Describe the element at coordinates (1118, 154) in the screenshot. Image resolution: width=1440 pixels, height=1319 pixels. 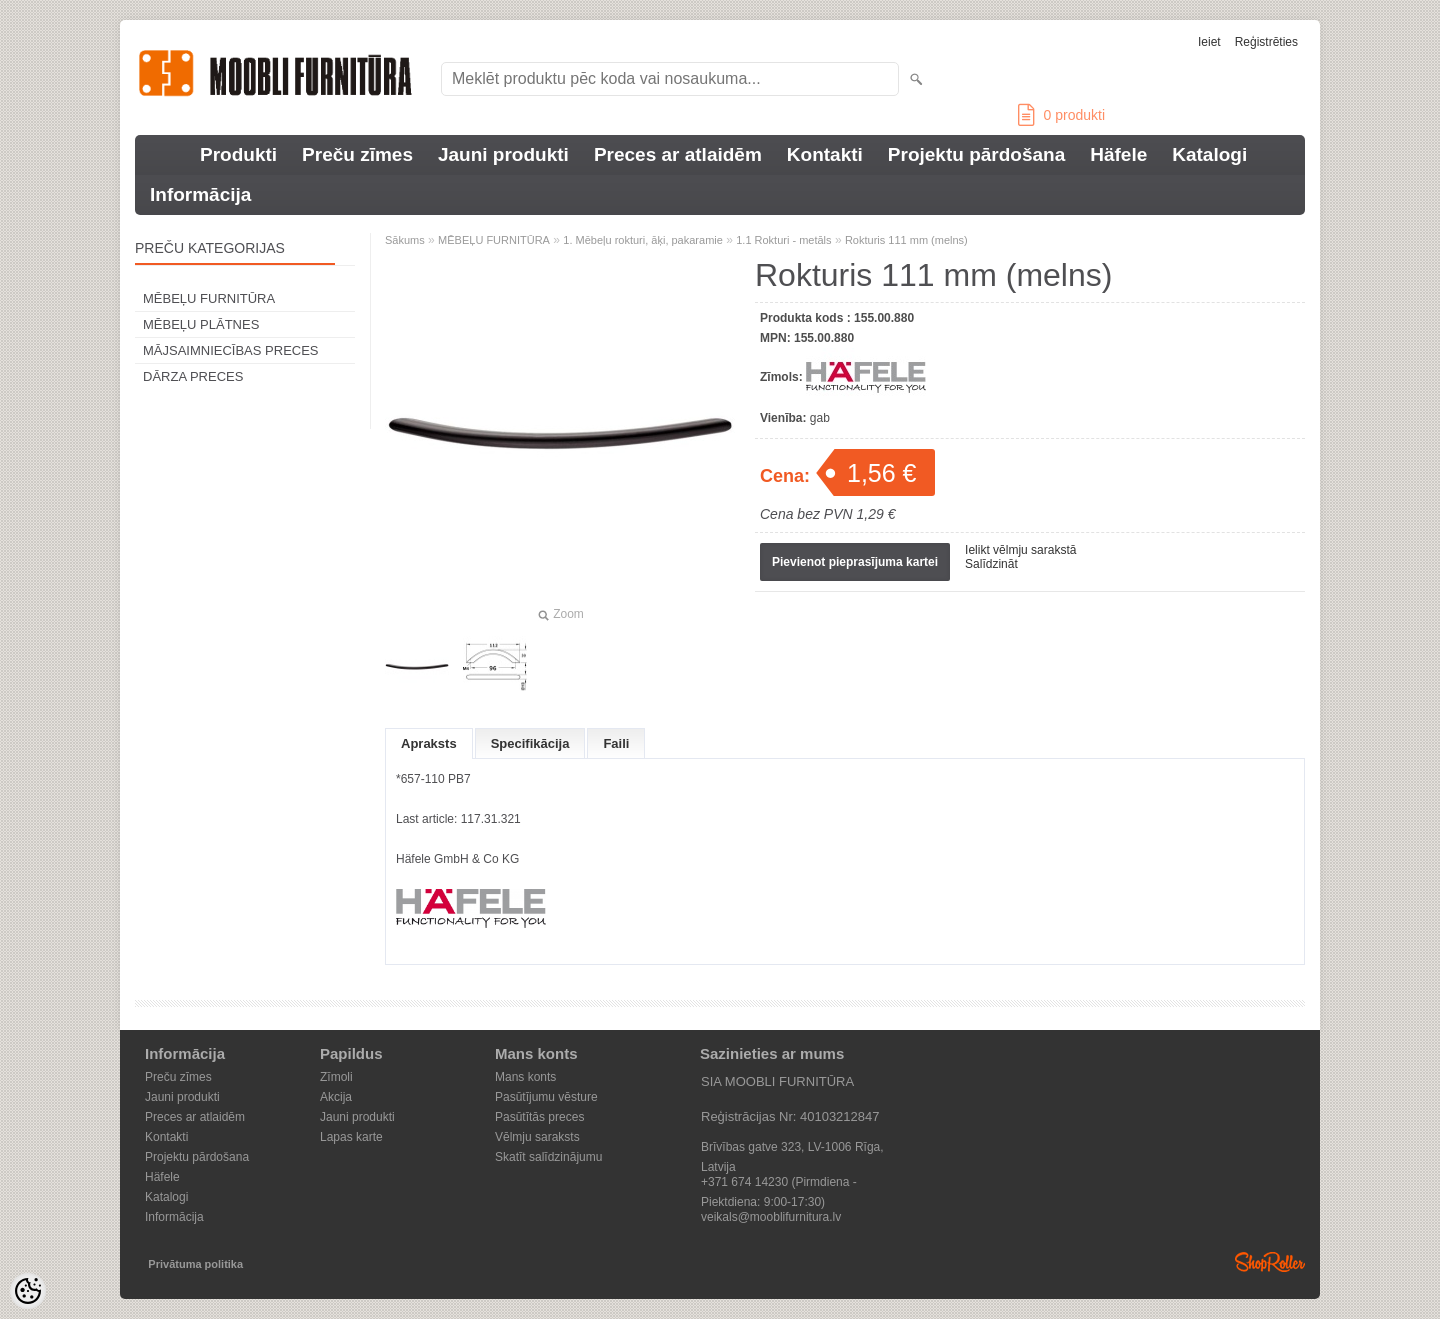
I see `Häfele` at that location.